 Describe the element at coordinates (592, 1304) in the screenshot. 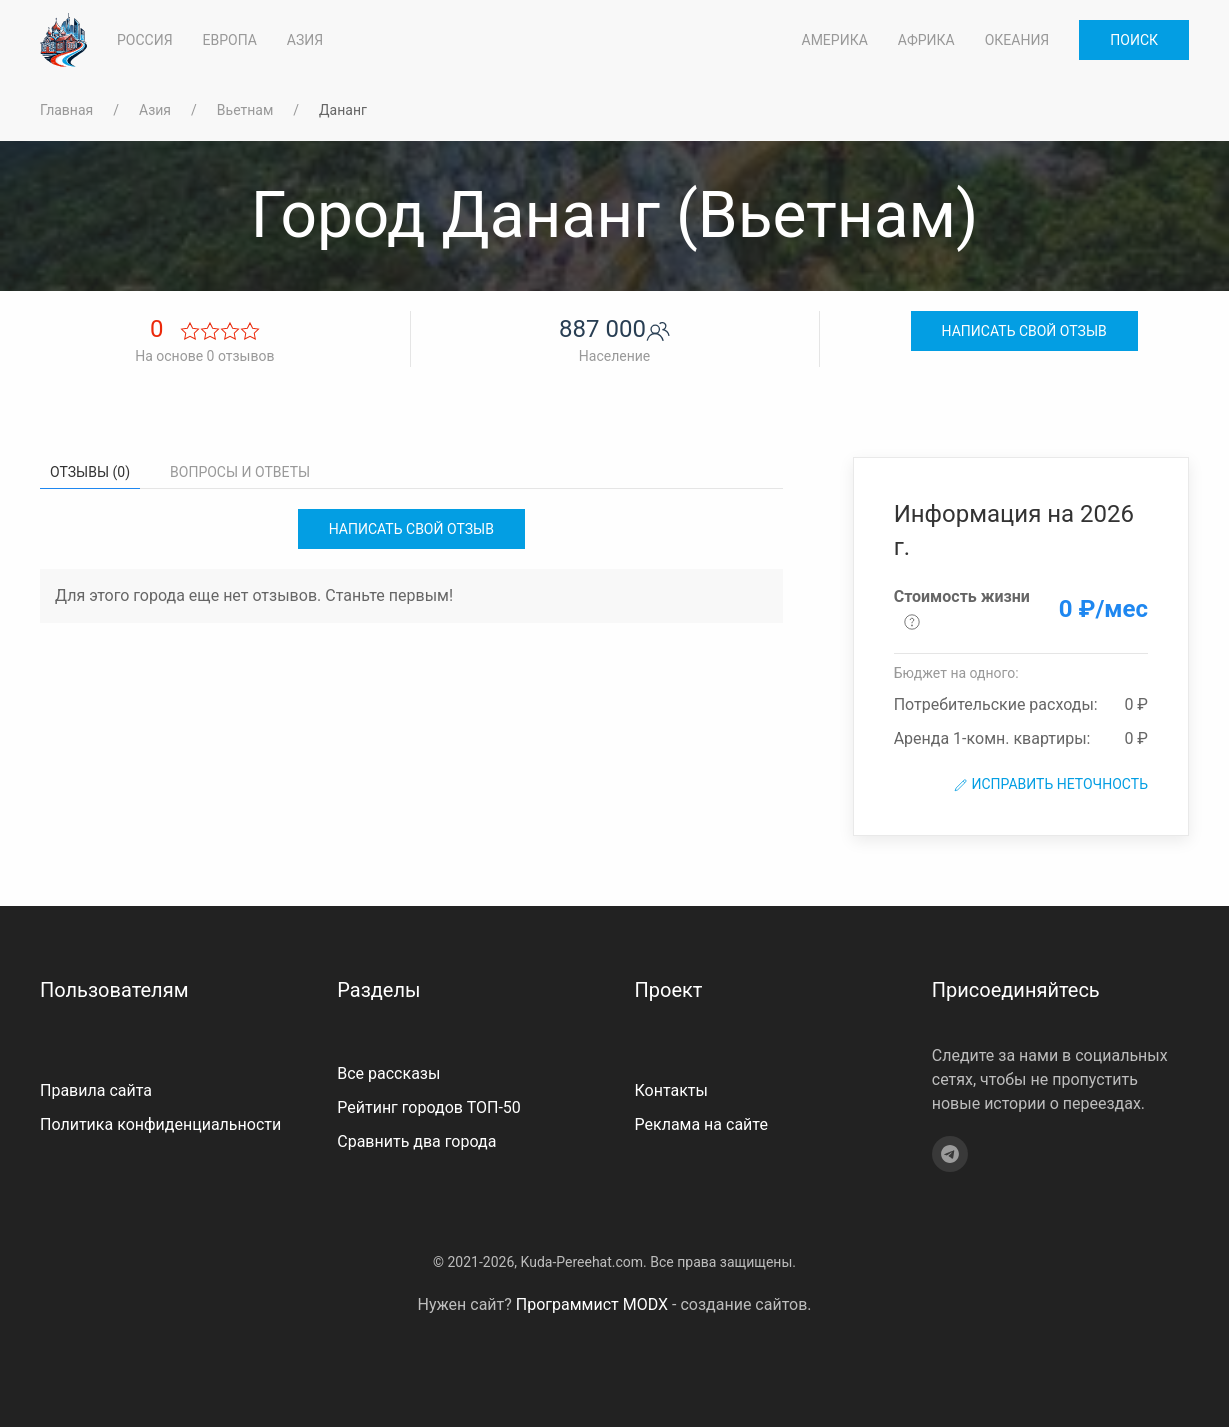

I see `Программист MODX` at that location.